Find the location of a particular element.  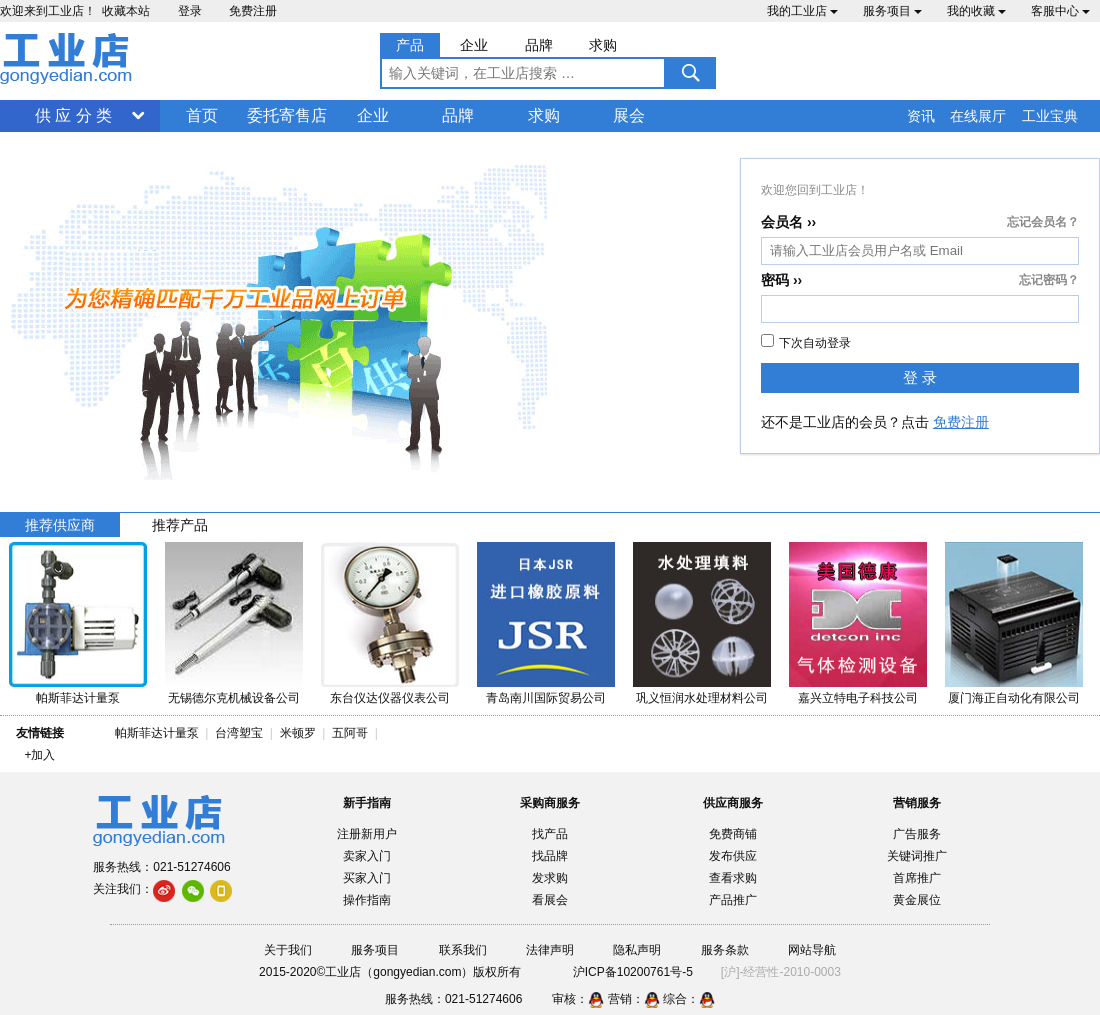

广告服务 is located at coordinates (917, 834).